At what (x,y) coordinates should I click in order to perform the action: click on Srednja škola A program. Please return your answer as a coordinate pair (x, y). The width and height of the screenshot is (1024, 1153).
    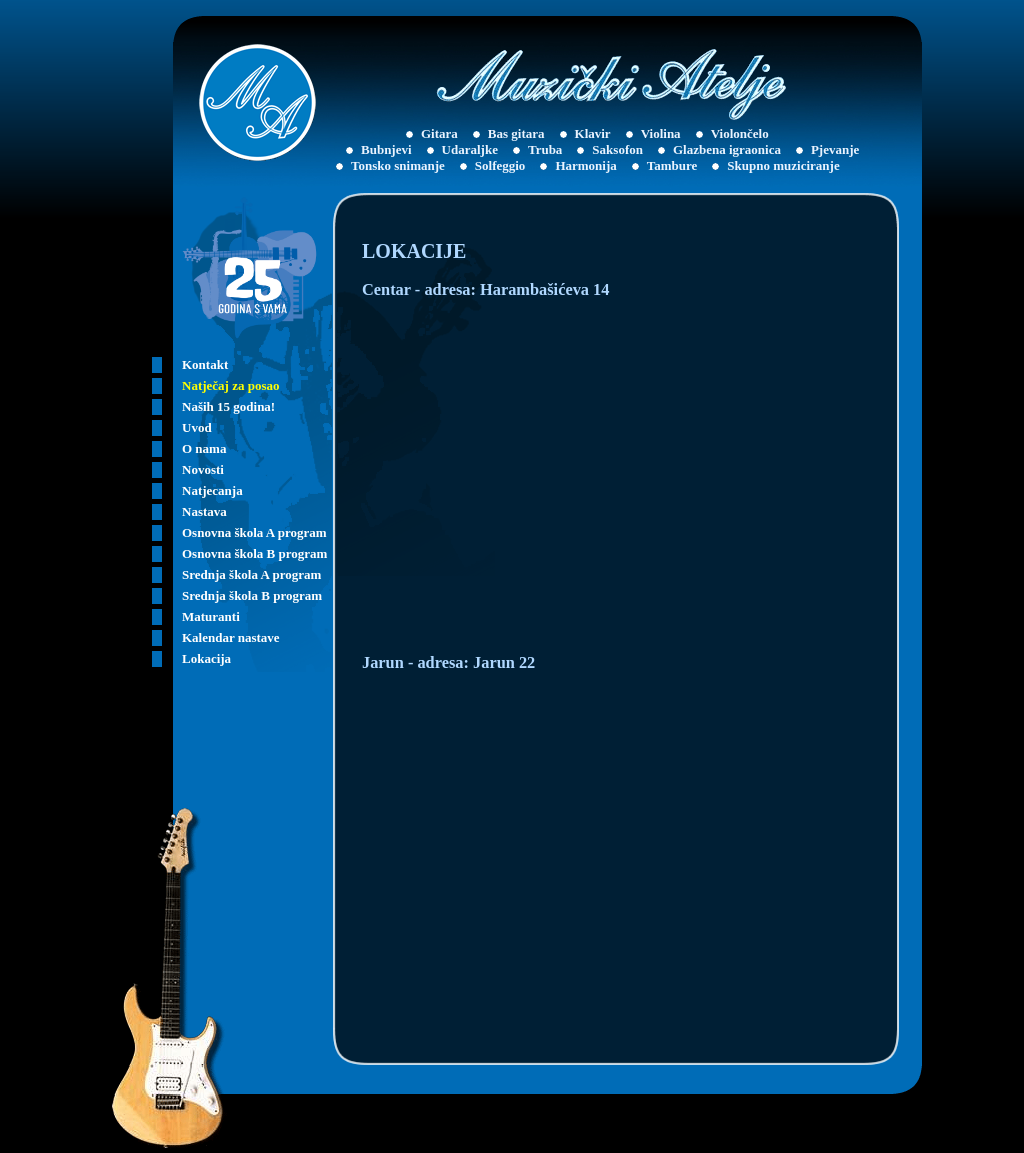
    Looking at the image, I should click on (251, 574).